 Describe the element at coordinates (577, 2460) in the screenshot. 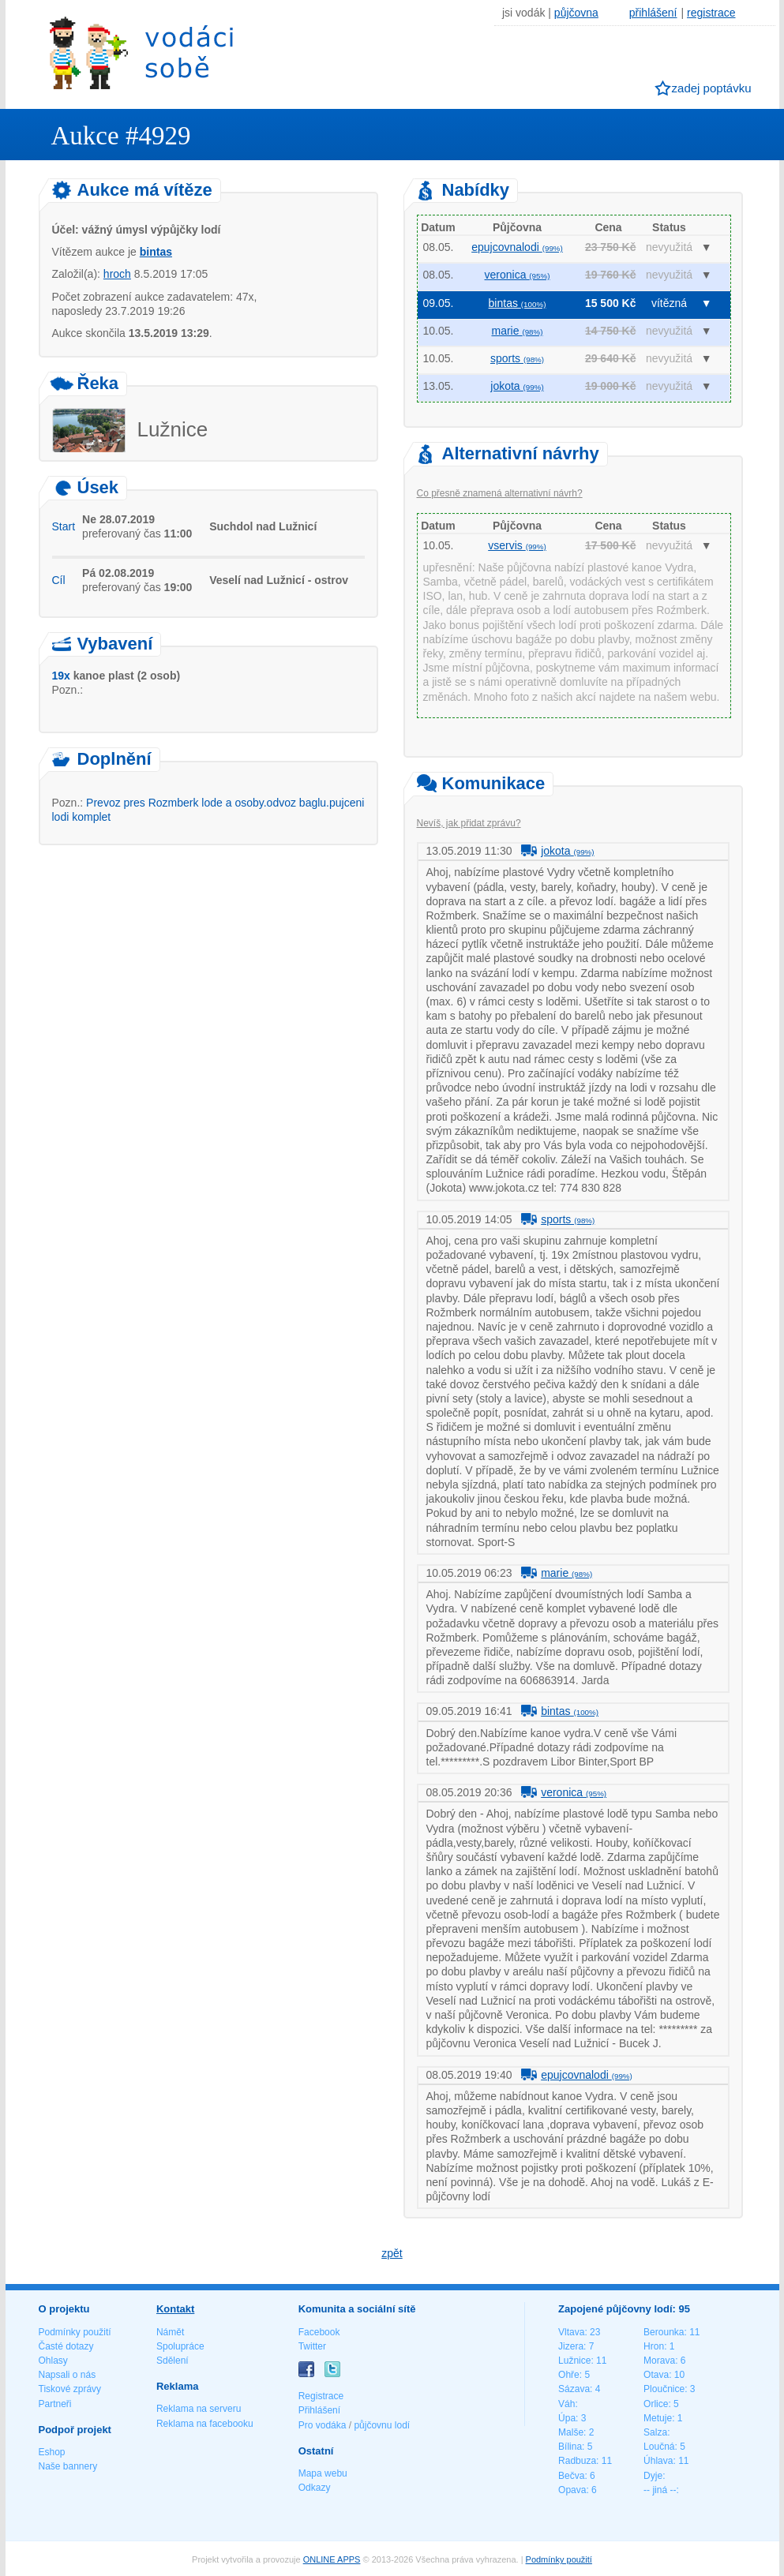

I see `Radbuza` at that location.